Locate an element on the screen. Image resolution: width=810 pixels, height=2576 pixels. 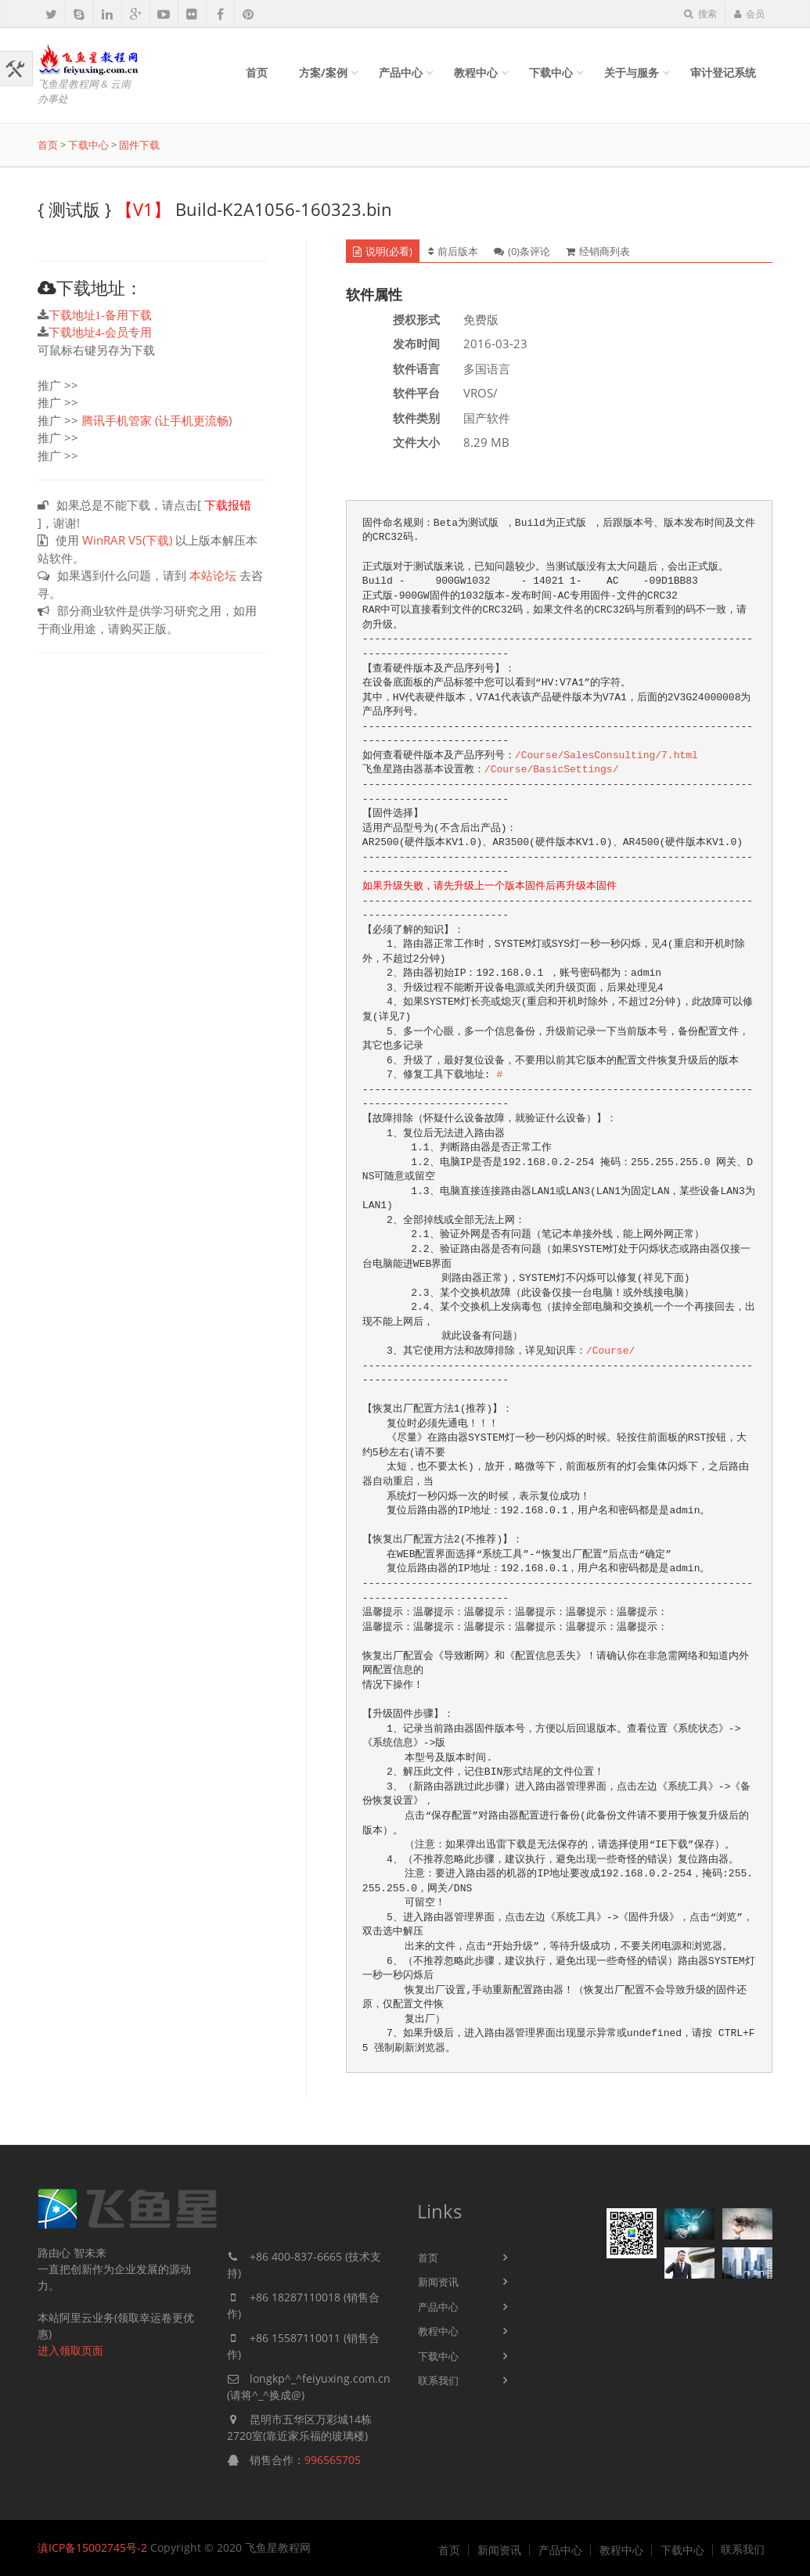
下载中心 is located at coordinates (551, 72).